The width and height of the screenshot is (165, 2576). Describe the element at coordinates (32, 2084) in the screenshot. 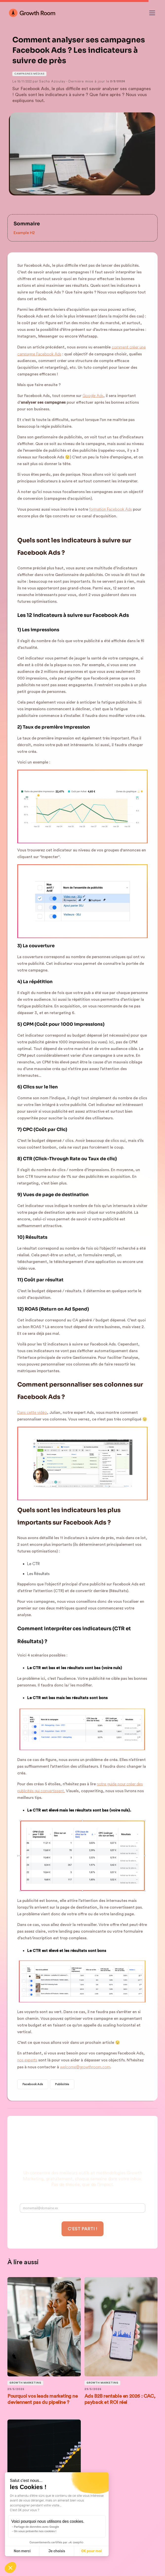

I see `Facebook Ads` at that location.